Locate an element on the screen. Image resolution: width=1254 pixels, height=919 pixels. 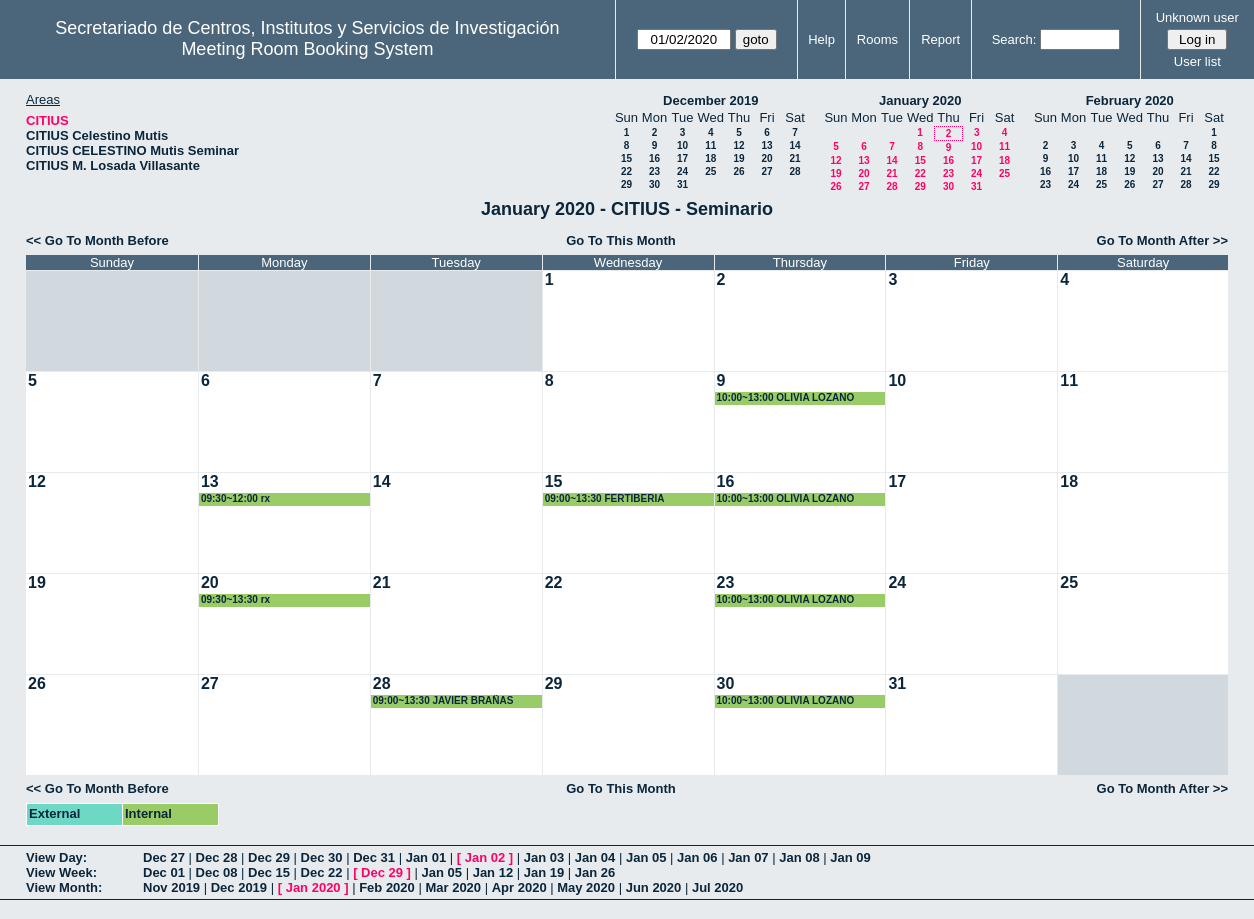
Unknown user is located at coordinates (1197, 17).